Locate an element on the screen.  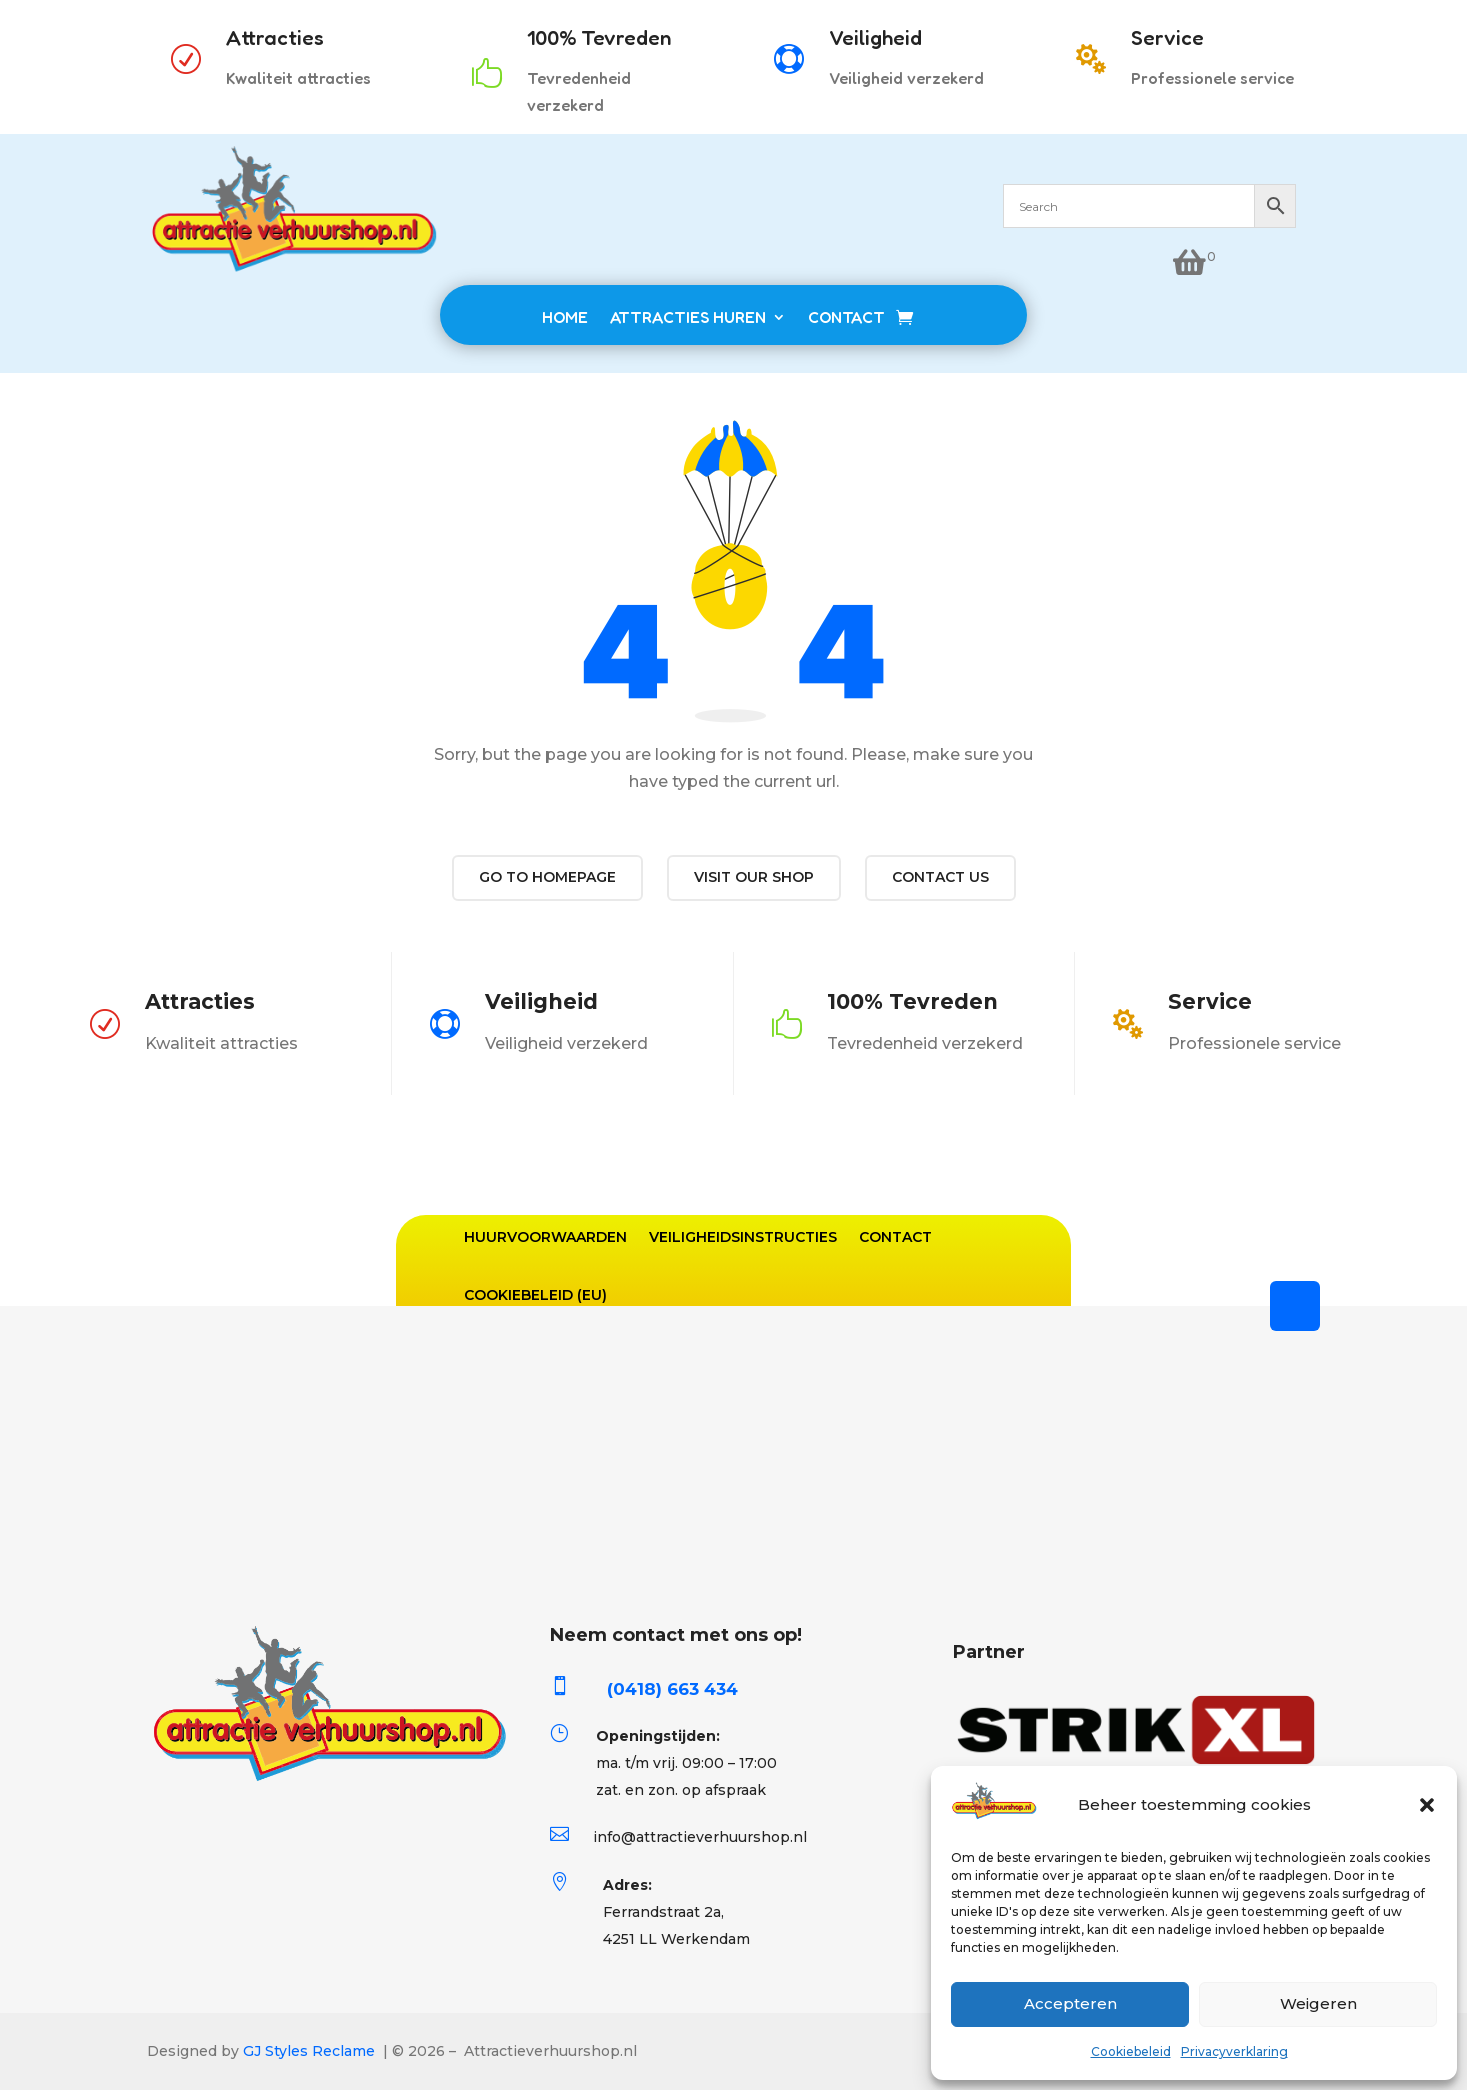
Contact is located at coordinates (895, 1237).